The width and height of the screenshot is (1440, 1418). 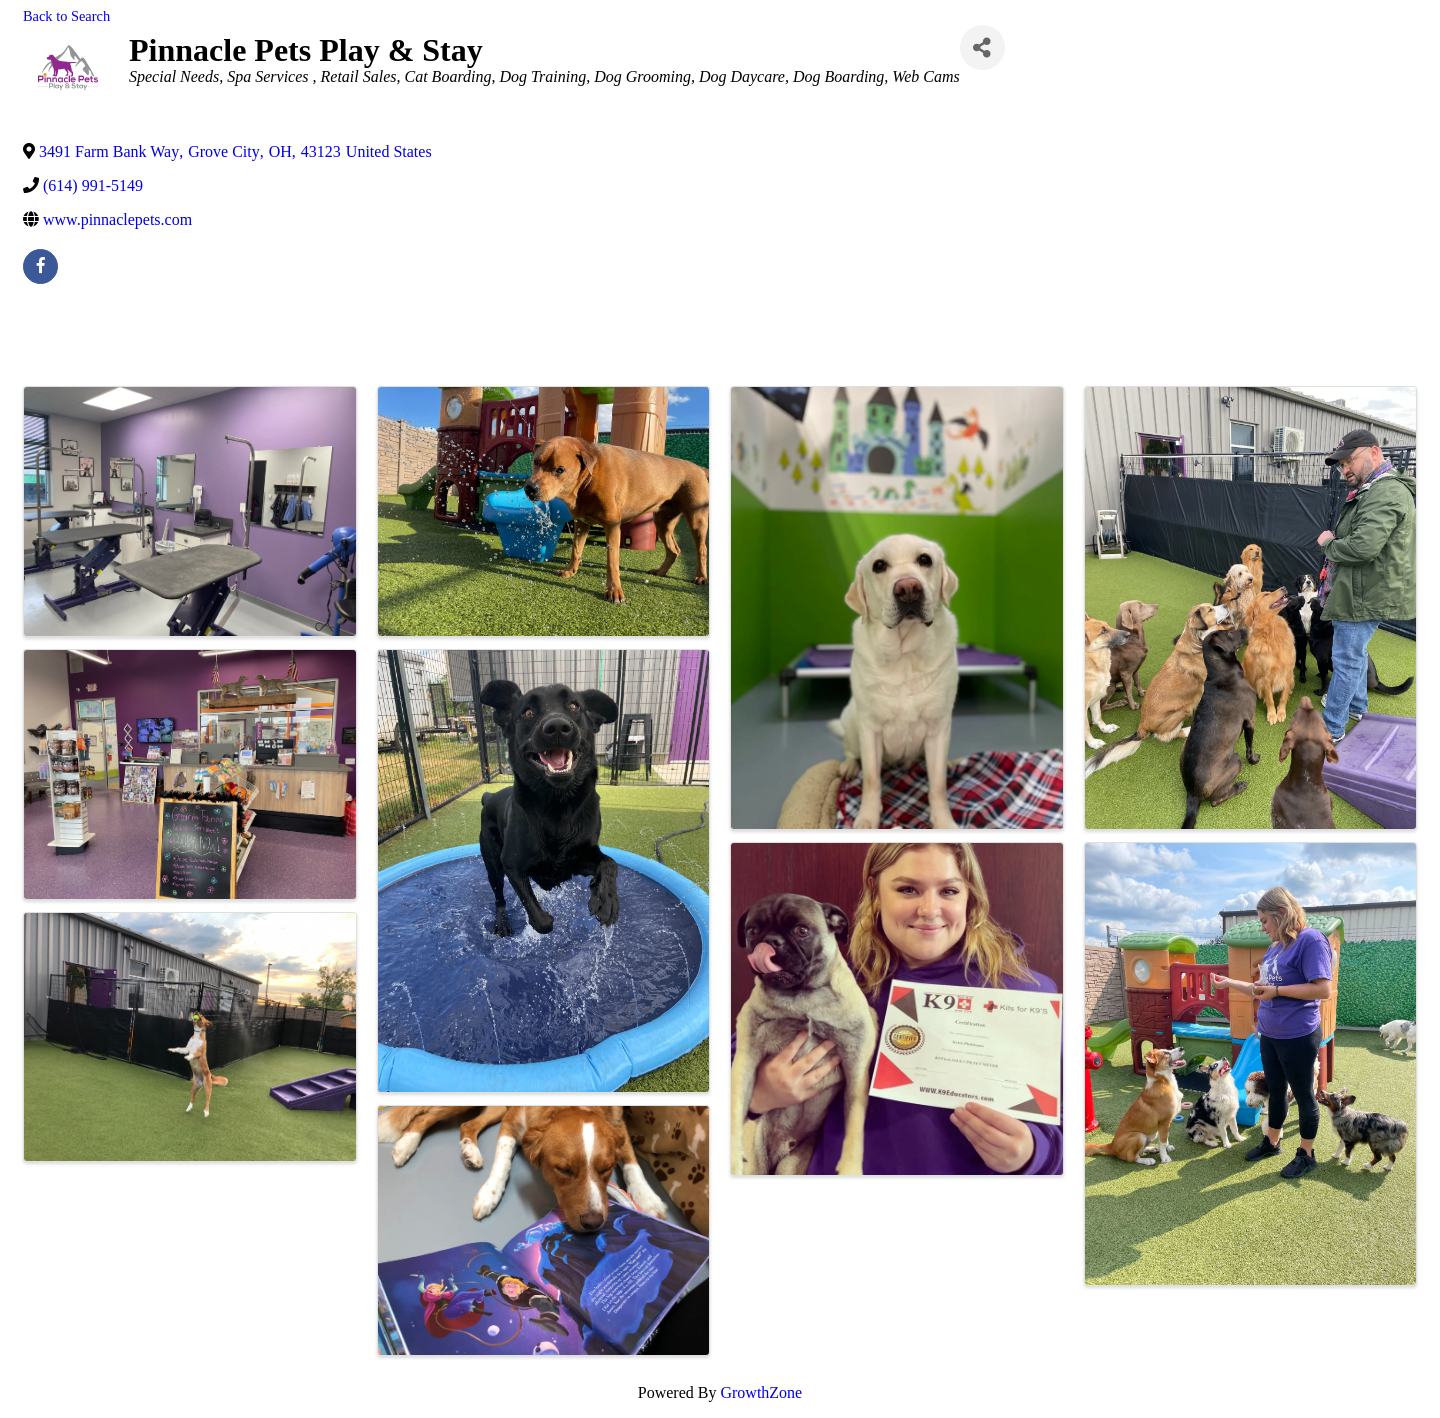 I want to click on [facebook], so click(x=40, y=266).